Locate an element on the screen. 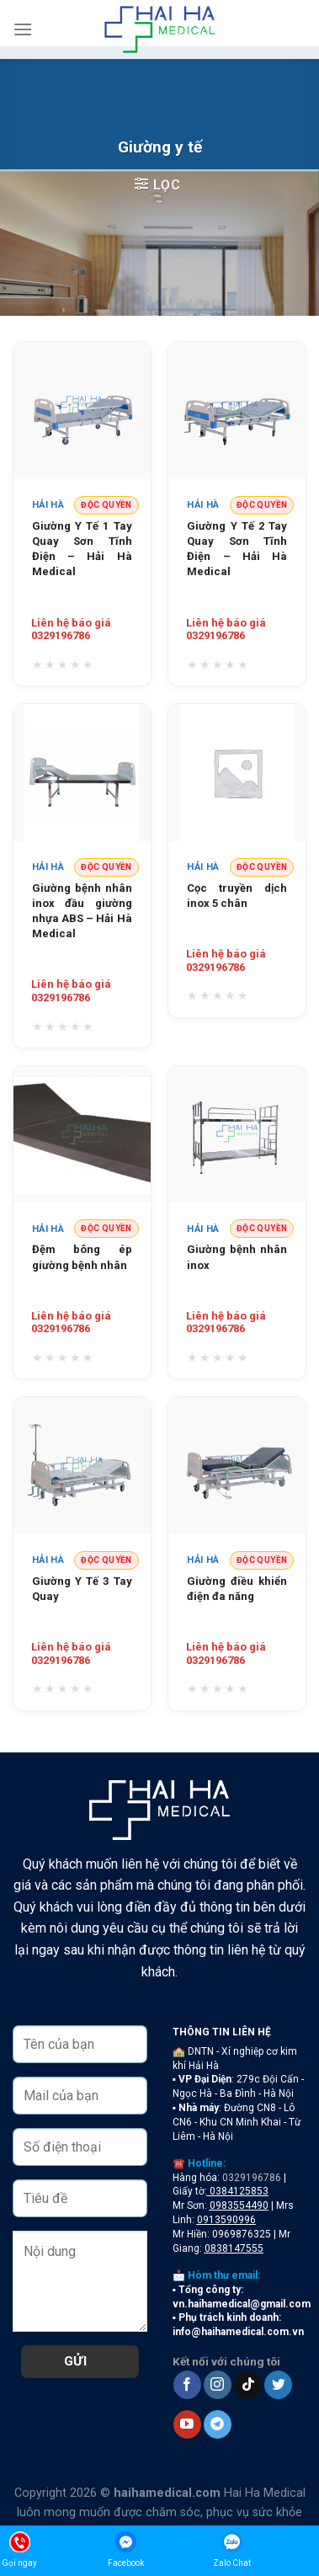  [Follow on Twitter] is located at coordinates (278, 2385).